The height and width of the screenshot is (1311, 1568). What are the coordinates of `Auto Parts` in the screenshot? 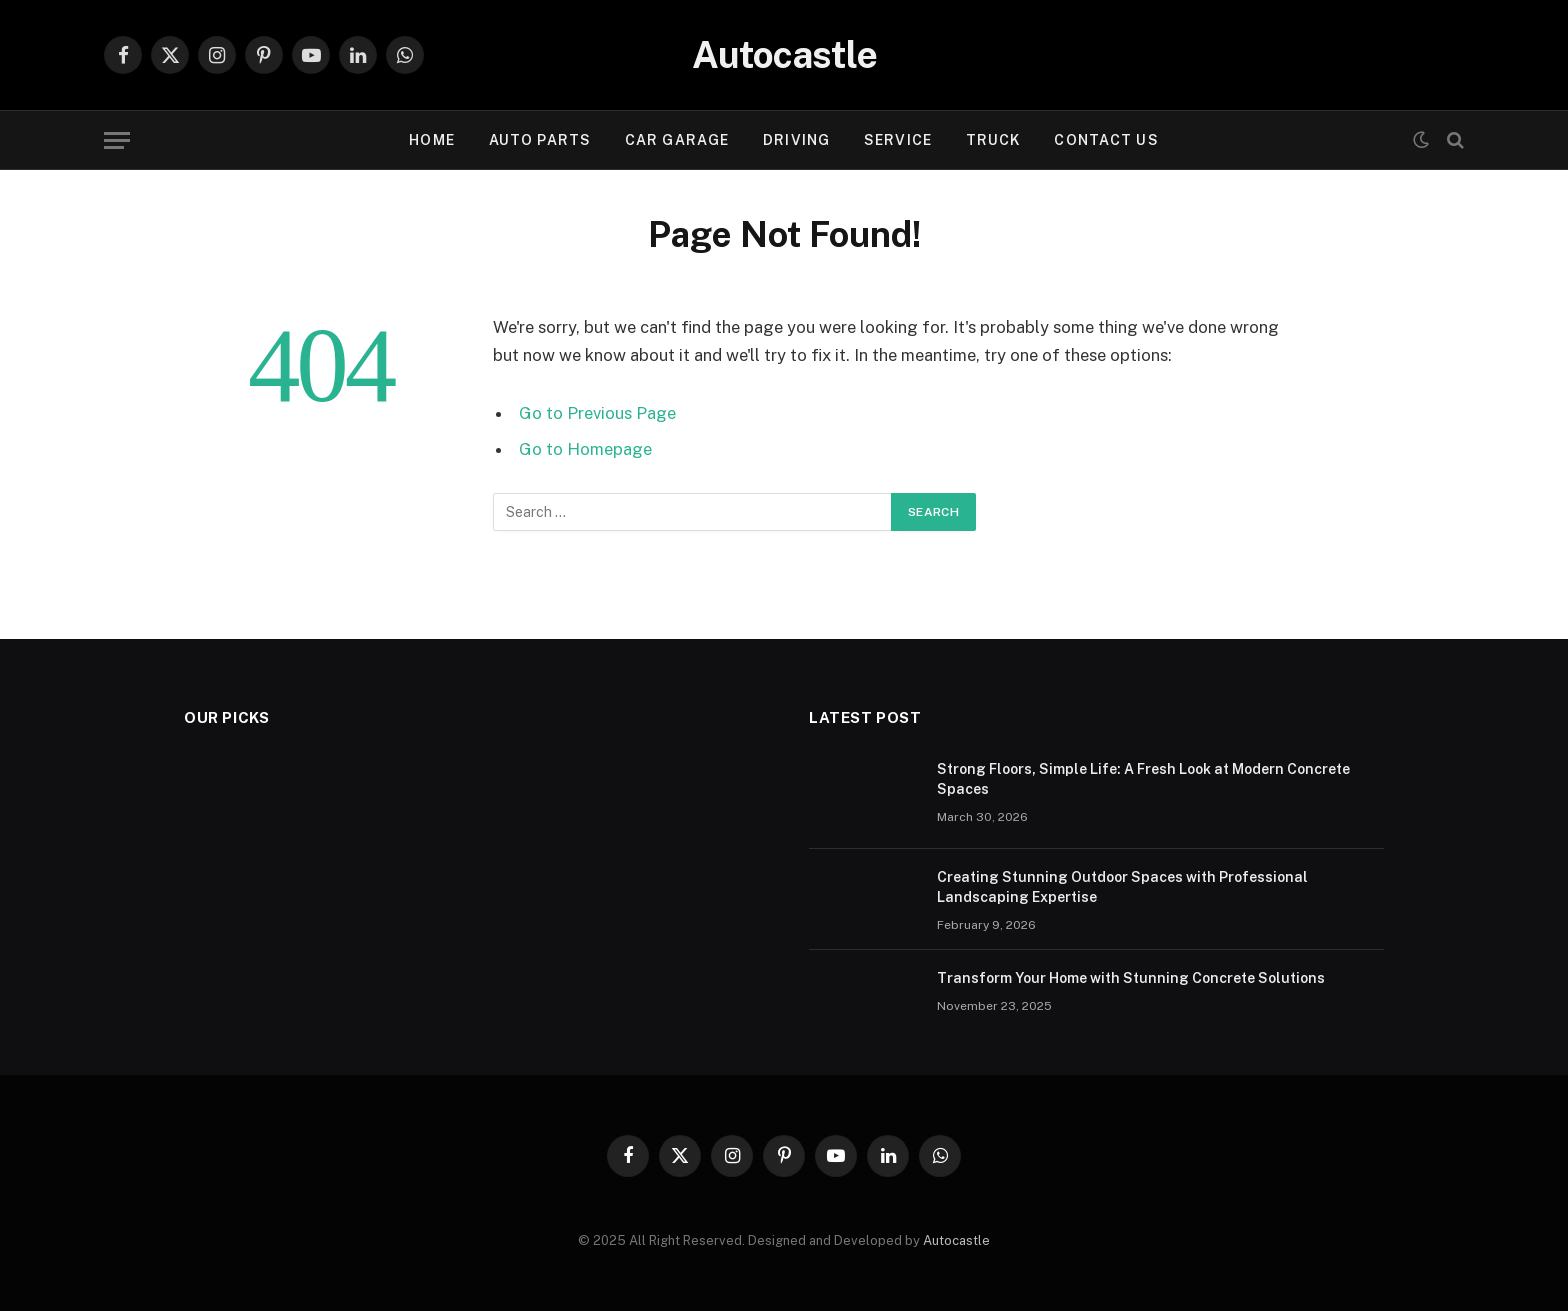 It's located at (540, 140).